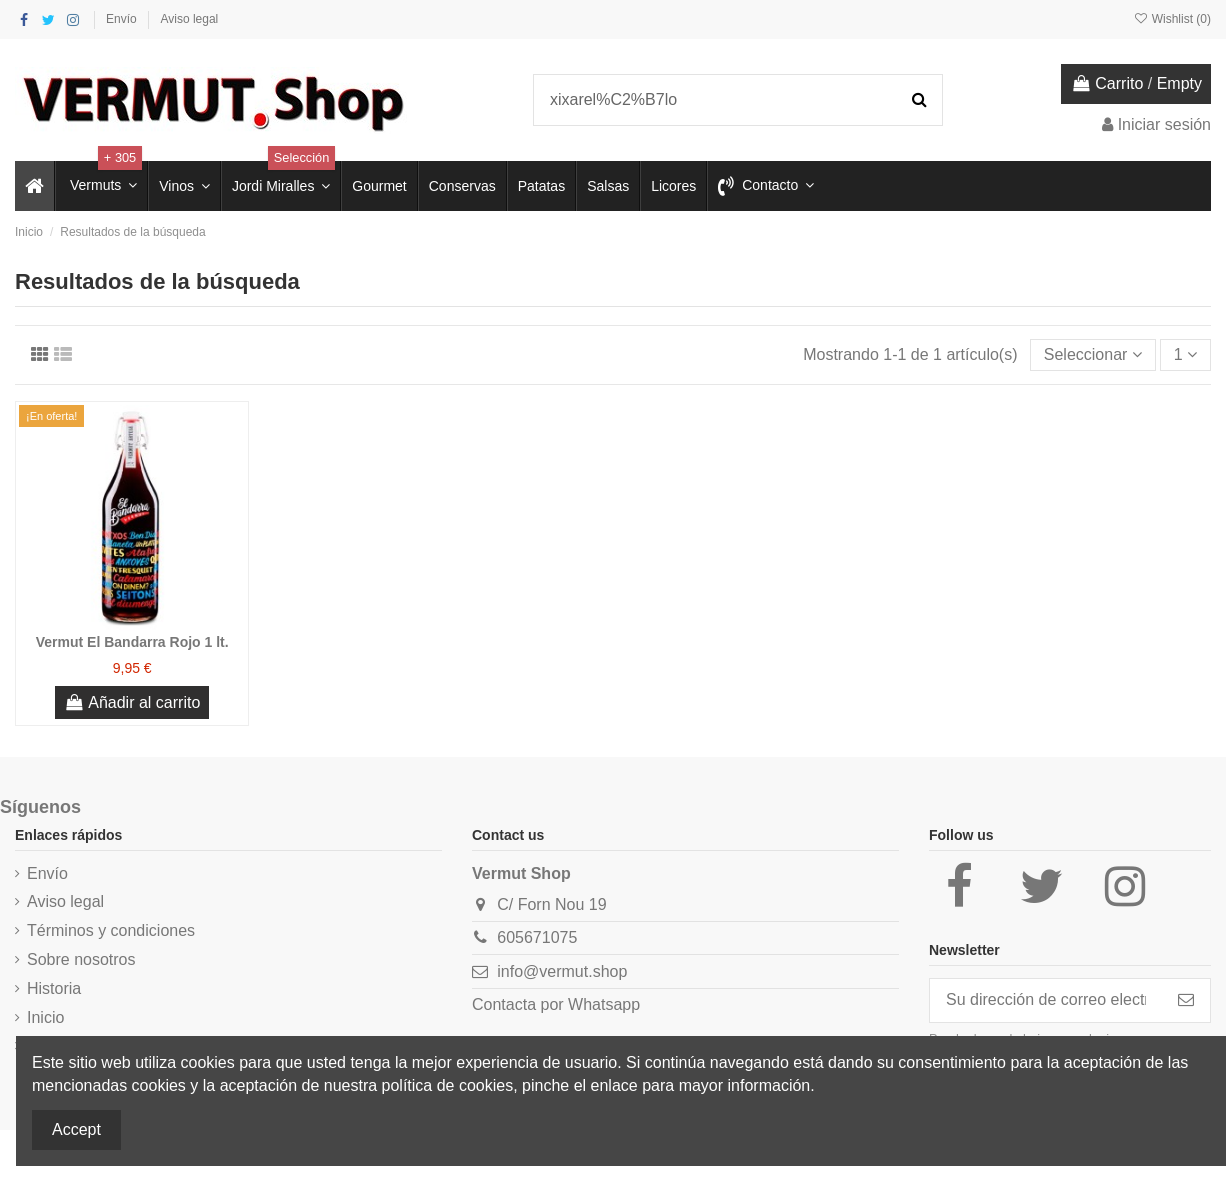 The image size is (1226, 1182). What do you see at coordinates (123, 19) in the screenshot?
I see `Envío` at bounding box center [123, 19].